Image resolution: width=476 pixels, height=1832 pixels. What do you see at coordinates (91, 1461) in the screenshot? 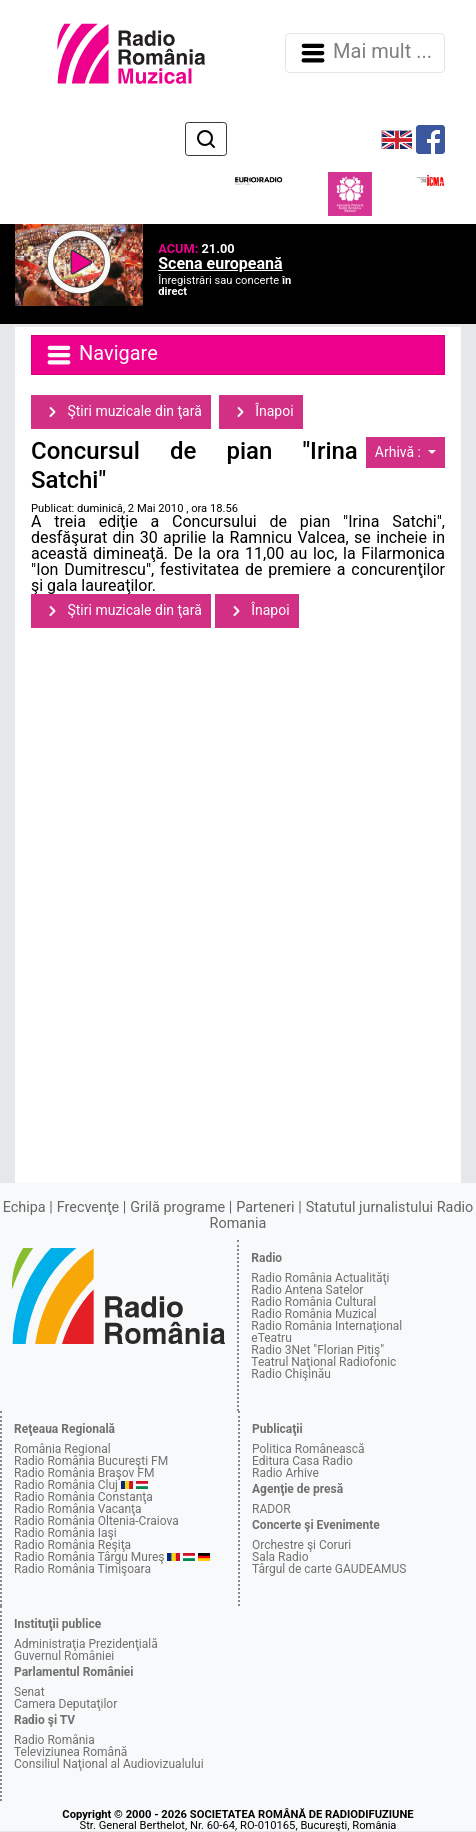
I see `Radio România Bucureşti FM` at bounding box center [91, 1461].